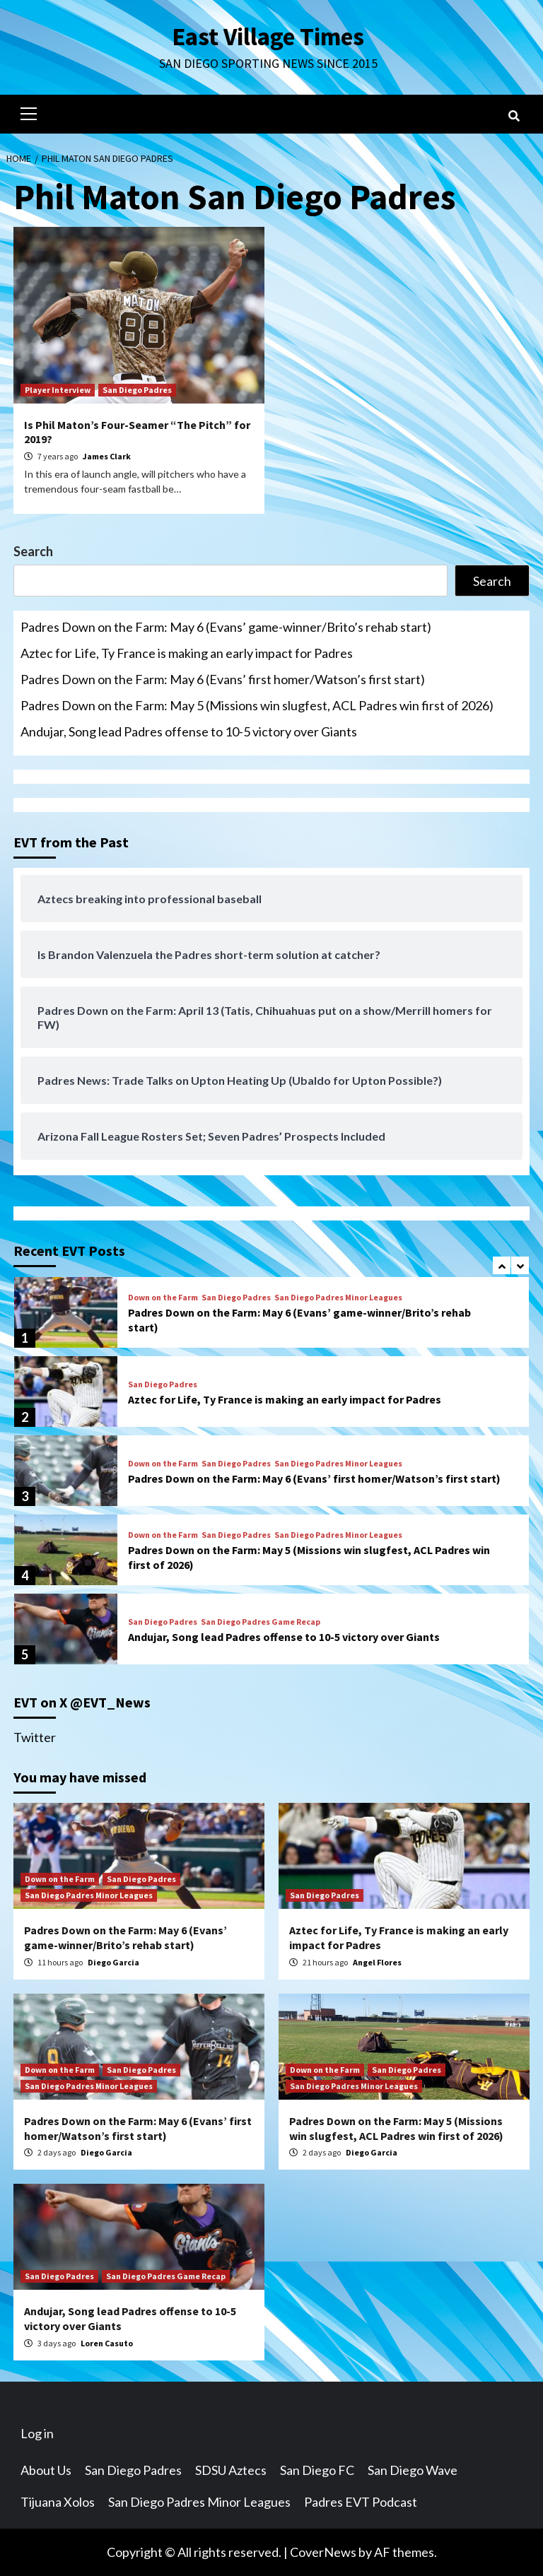  Describe the element at coordinates (33, 551) in the screenshot. I see `Search` at that location.